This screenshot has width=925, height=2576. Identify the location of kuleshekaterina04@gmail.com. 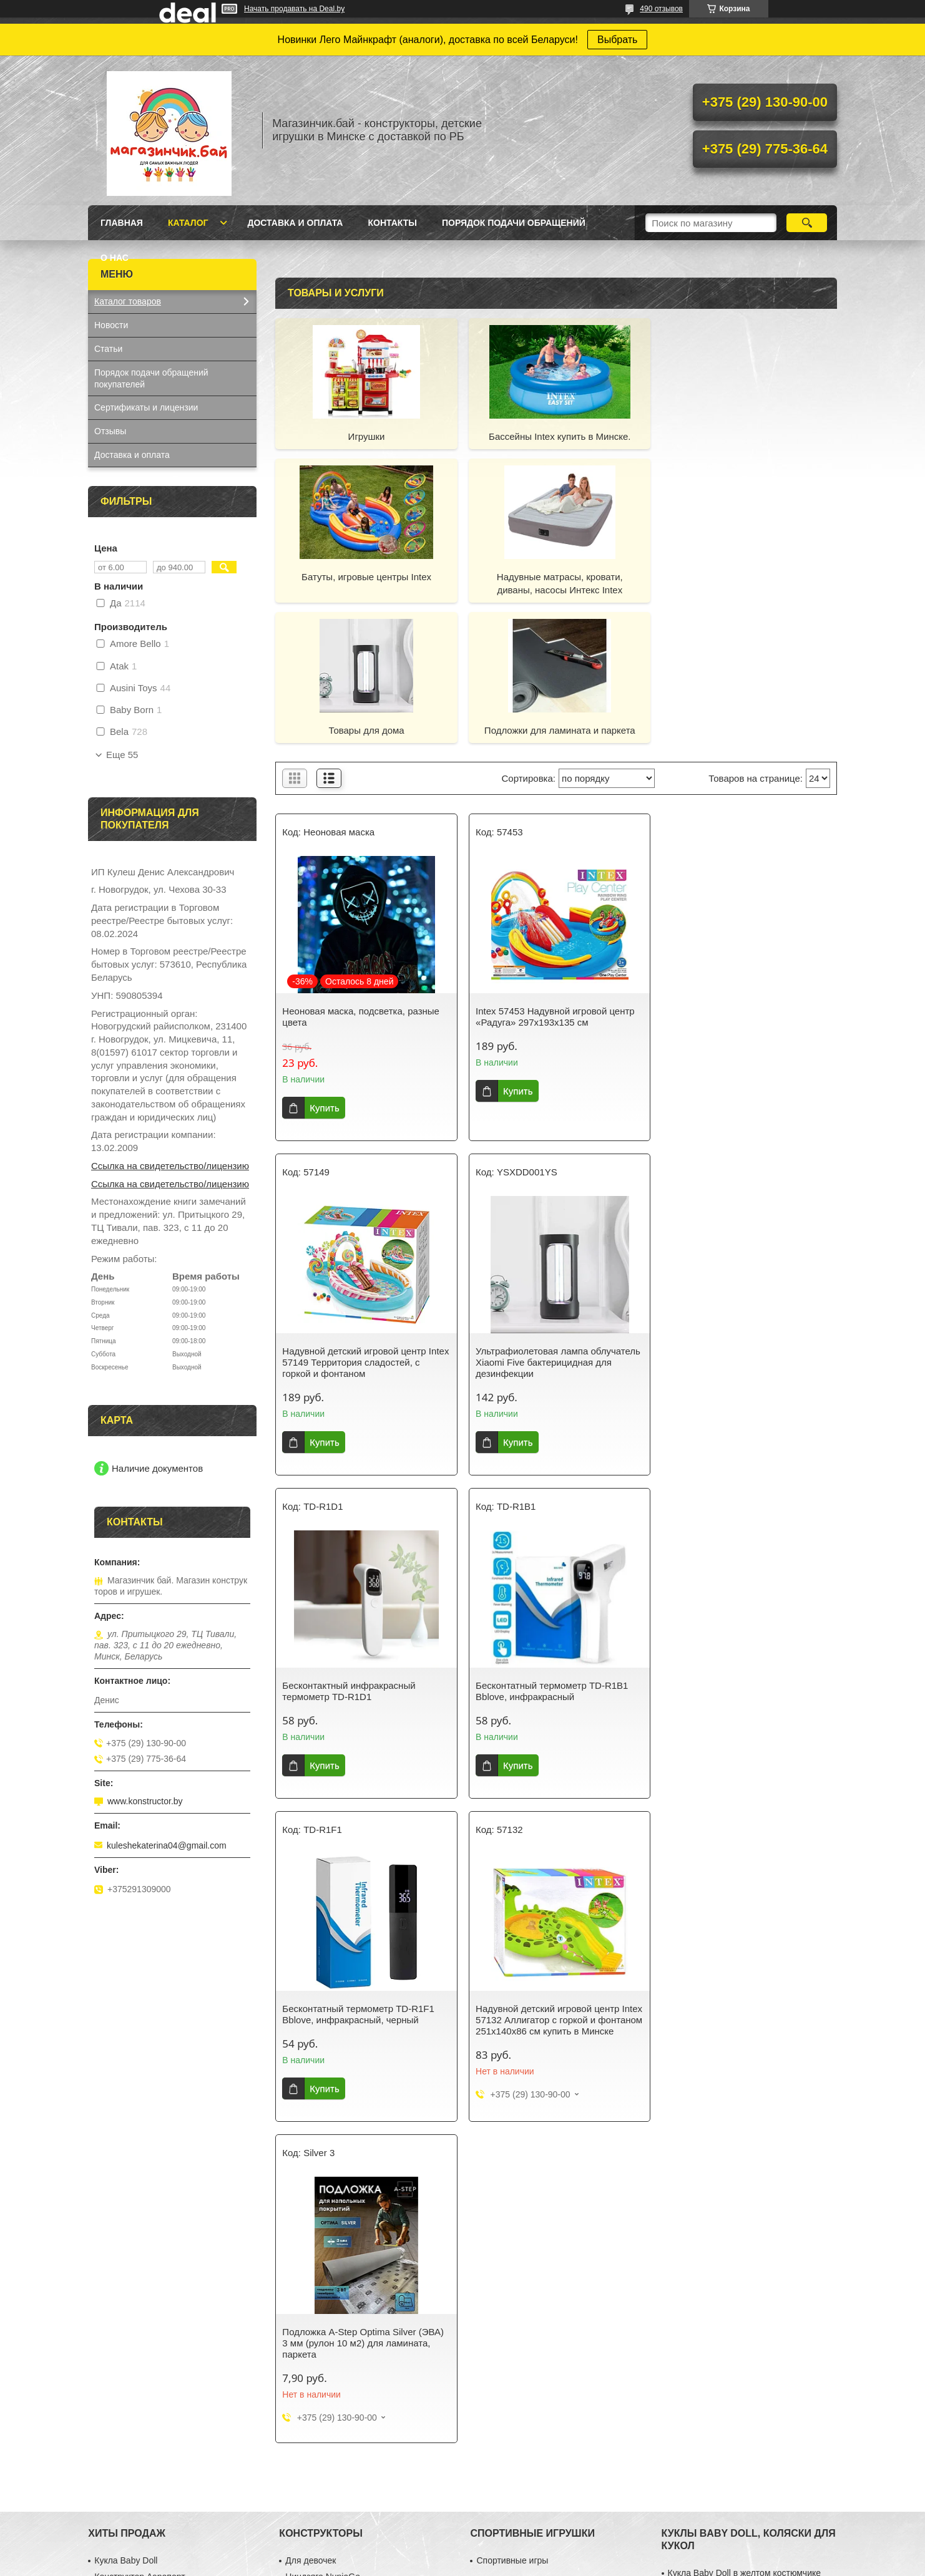
(167, 1845).